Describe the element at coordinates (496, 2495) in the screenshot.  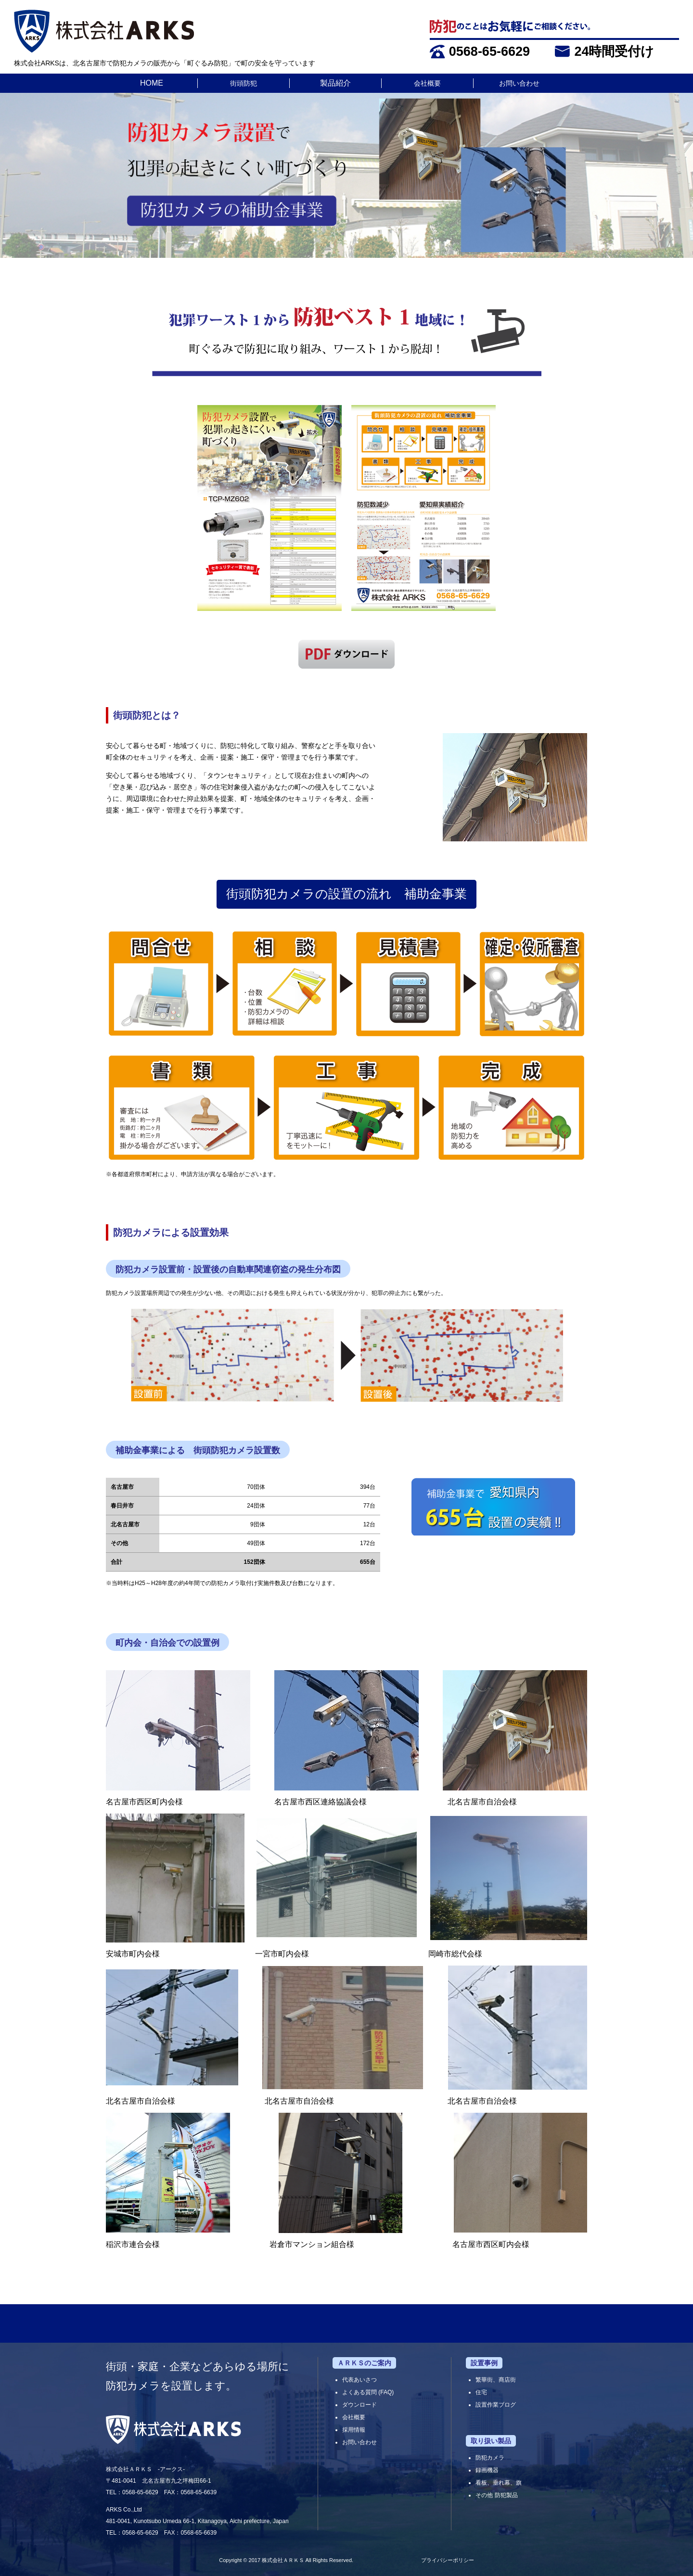
I see `その他 防犯製品` at that location.